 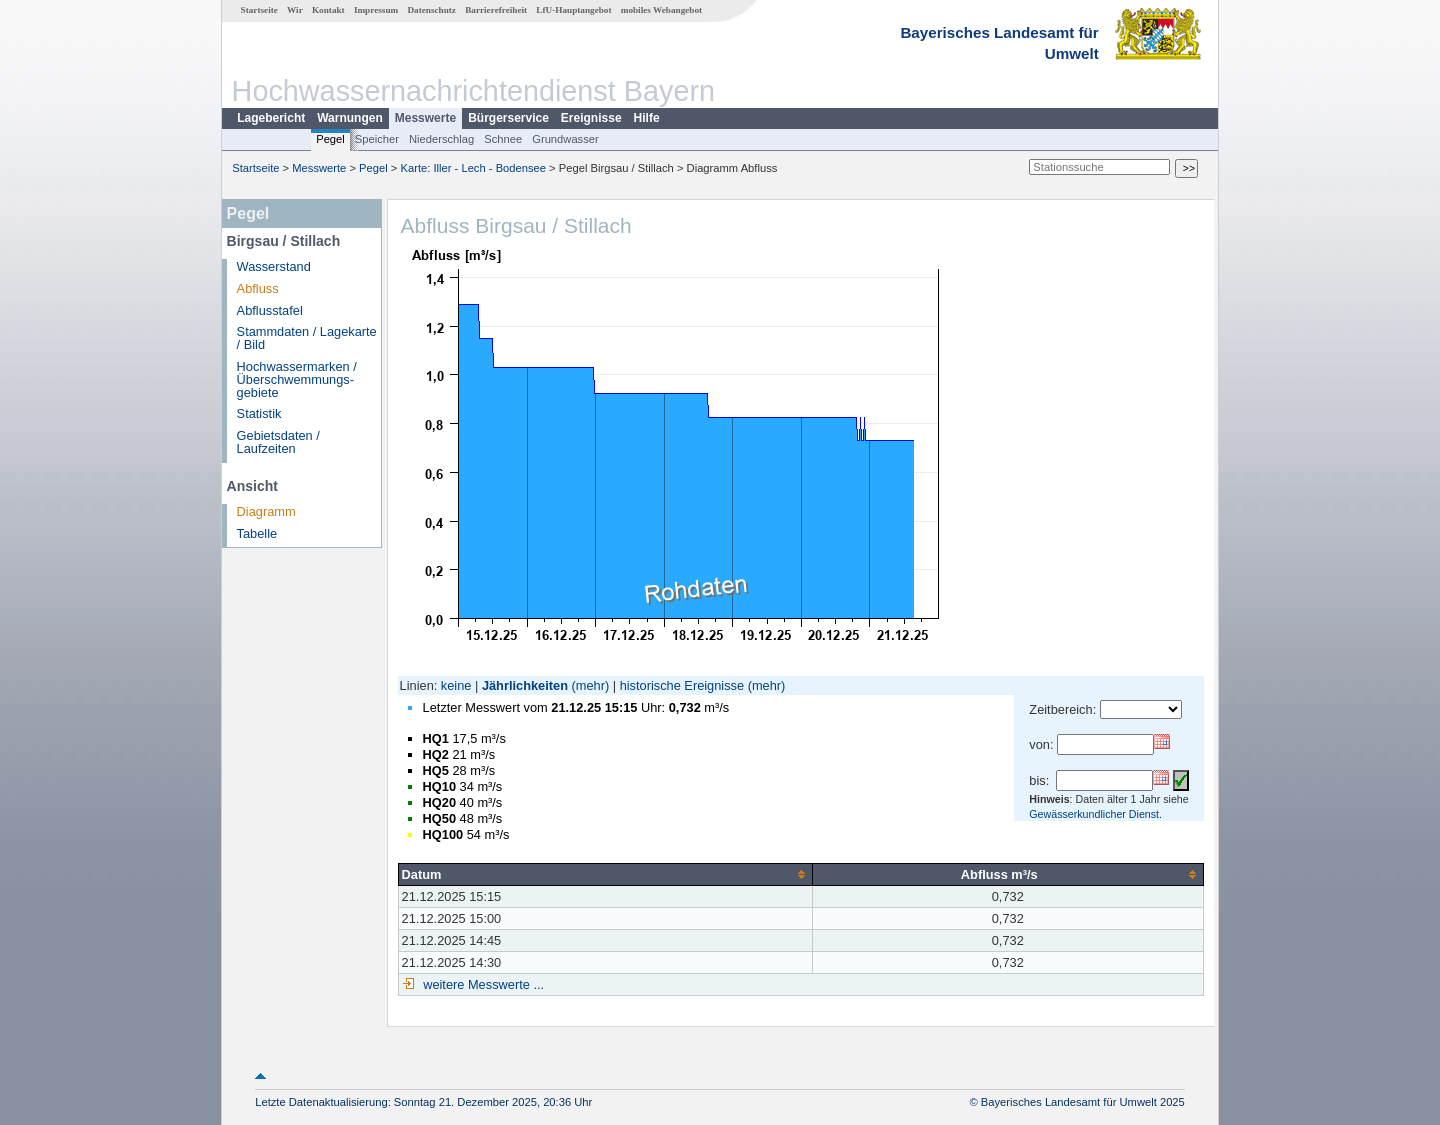 I want to click on Jährlichkeiten, so click(x=525, y=685).